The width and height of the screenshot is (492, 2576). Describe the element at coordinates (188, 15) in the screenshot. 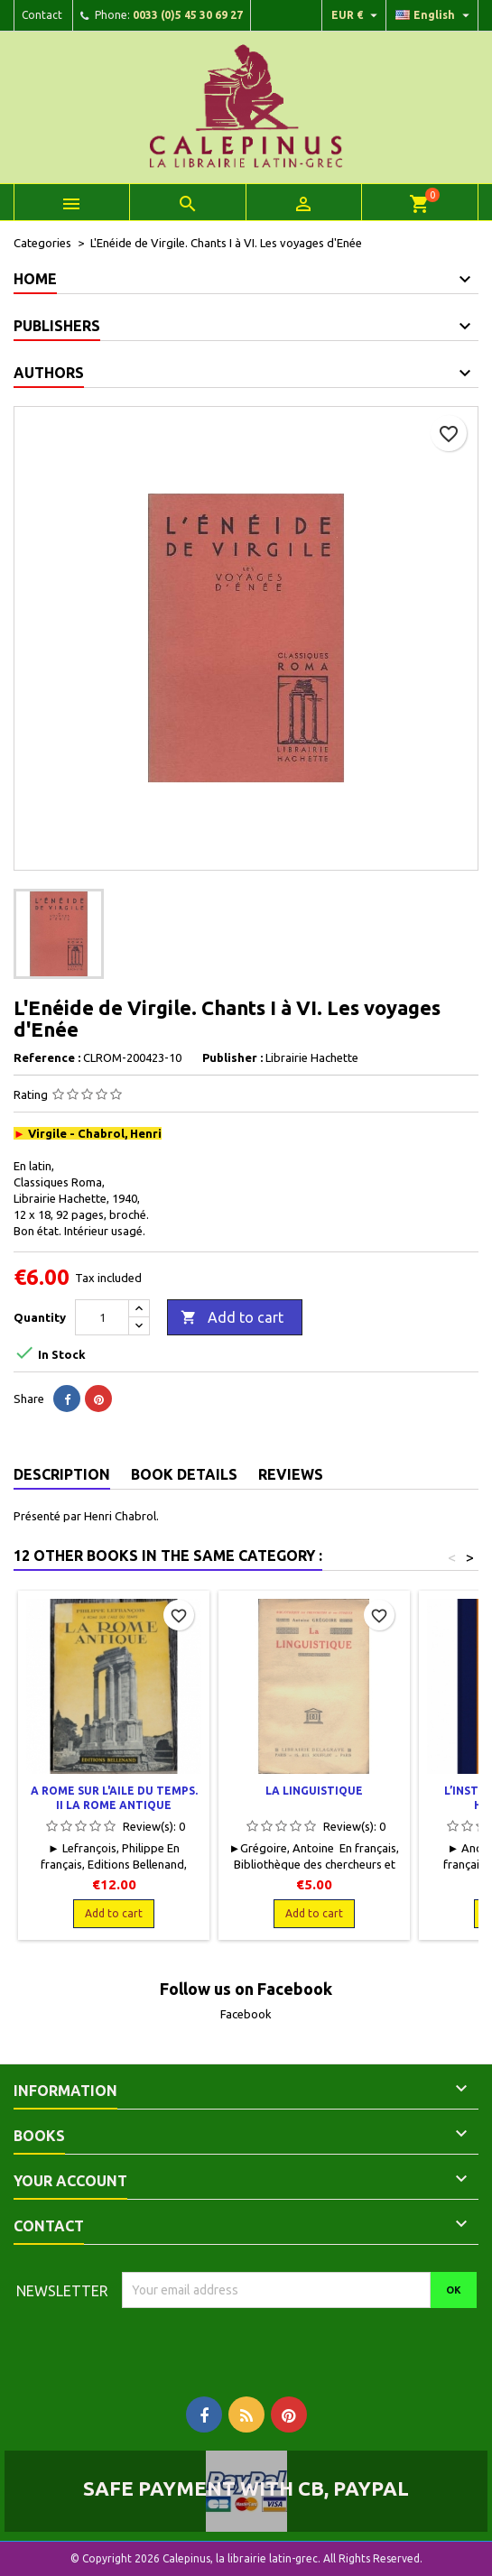

I see `0033 (0)5 45 30 69 27` at that location.